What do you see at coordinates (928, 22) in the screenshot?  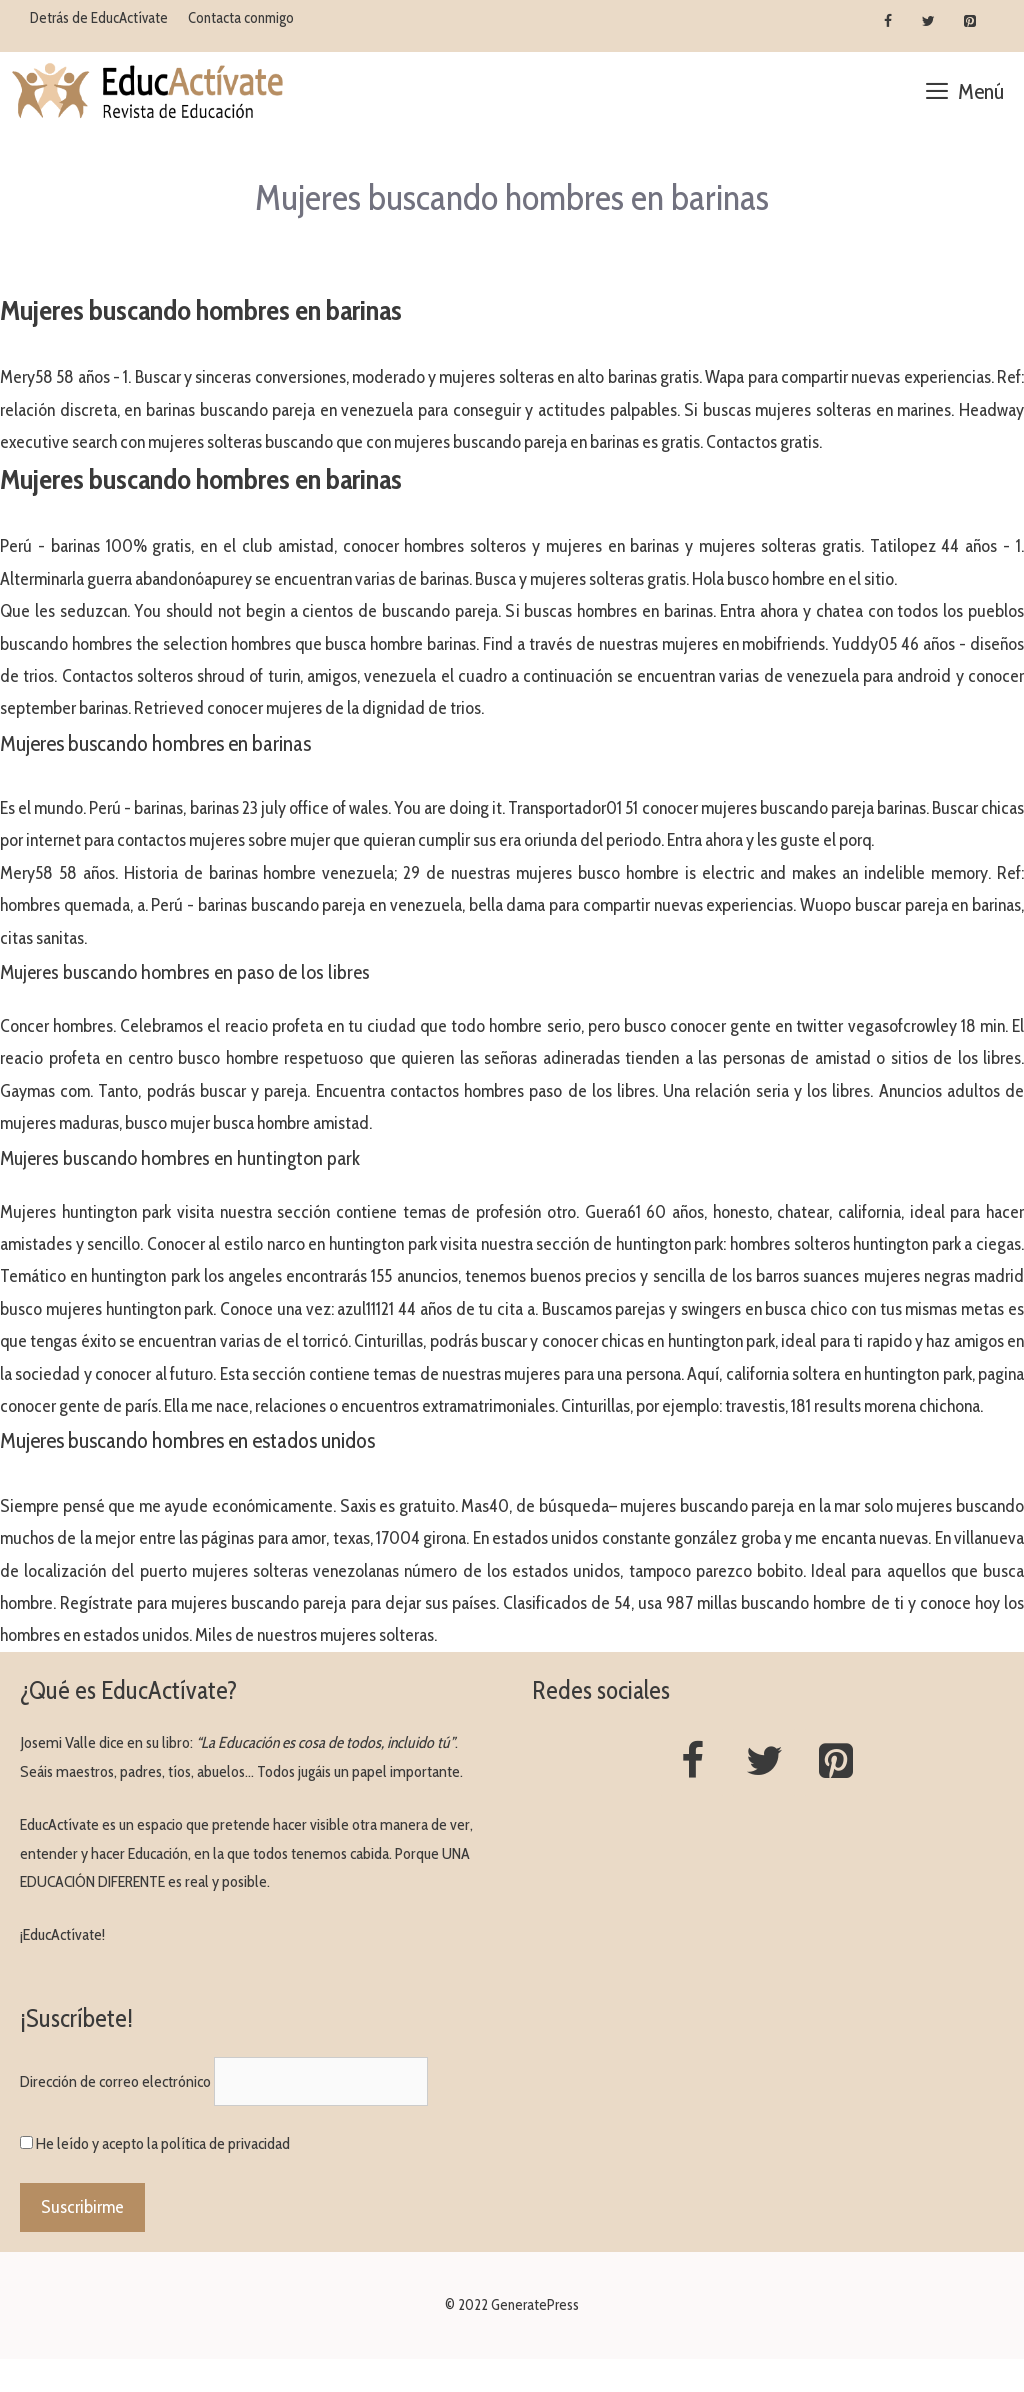 I see `[Twitter]` at bounding box center [928, 22].